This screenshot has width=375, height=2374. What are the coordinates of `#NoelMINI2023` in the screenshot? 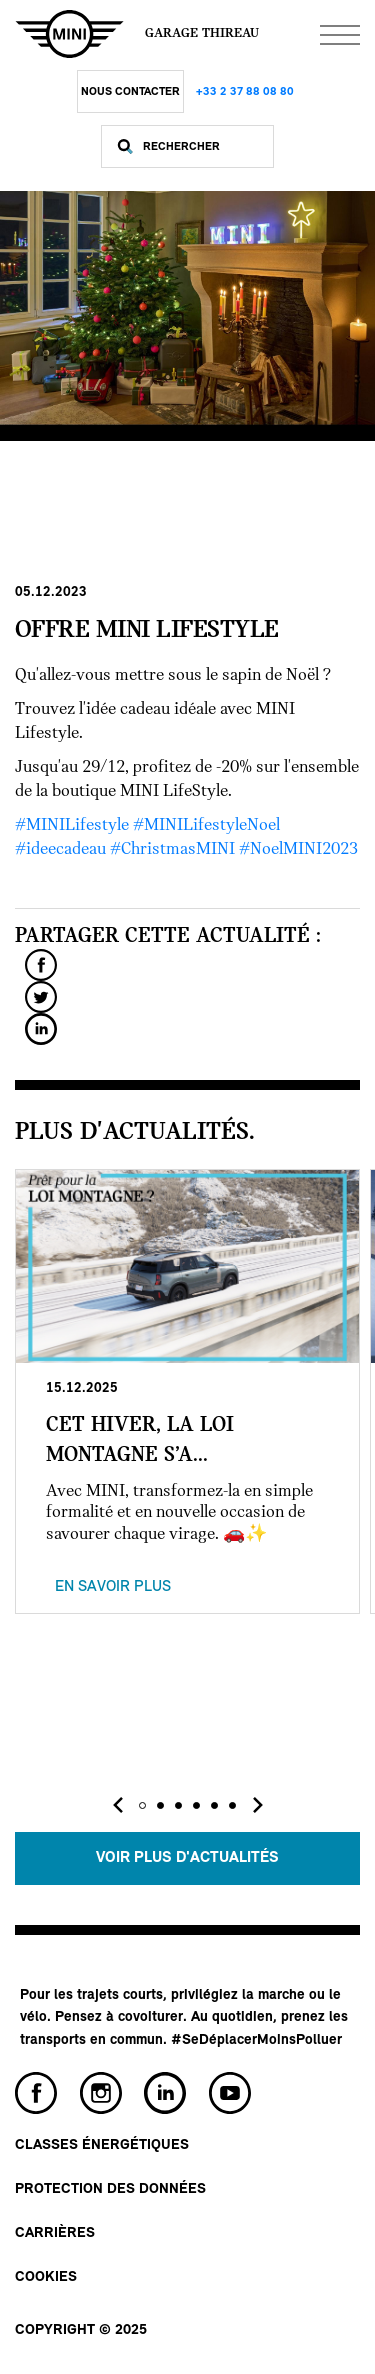 It's located at (298, 849).